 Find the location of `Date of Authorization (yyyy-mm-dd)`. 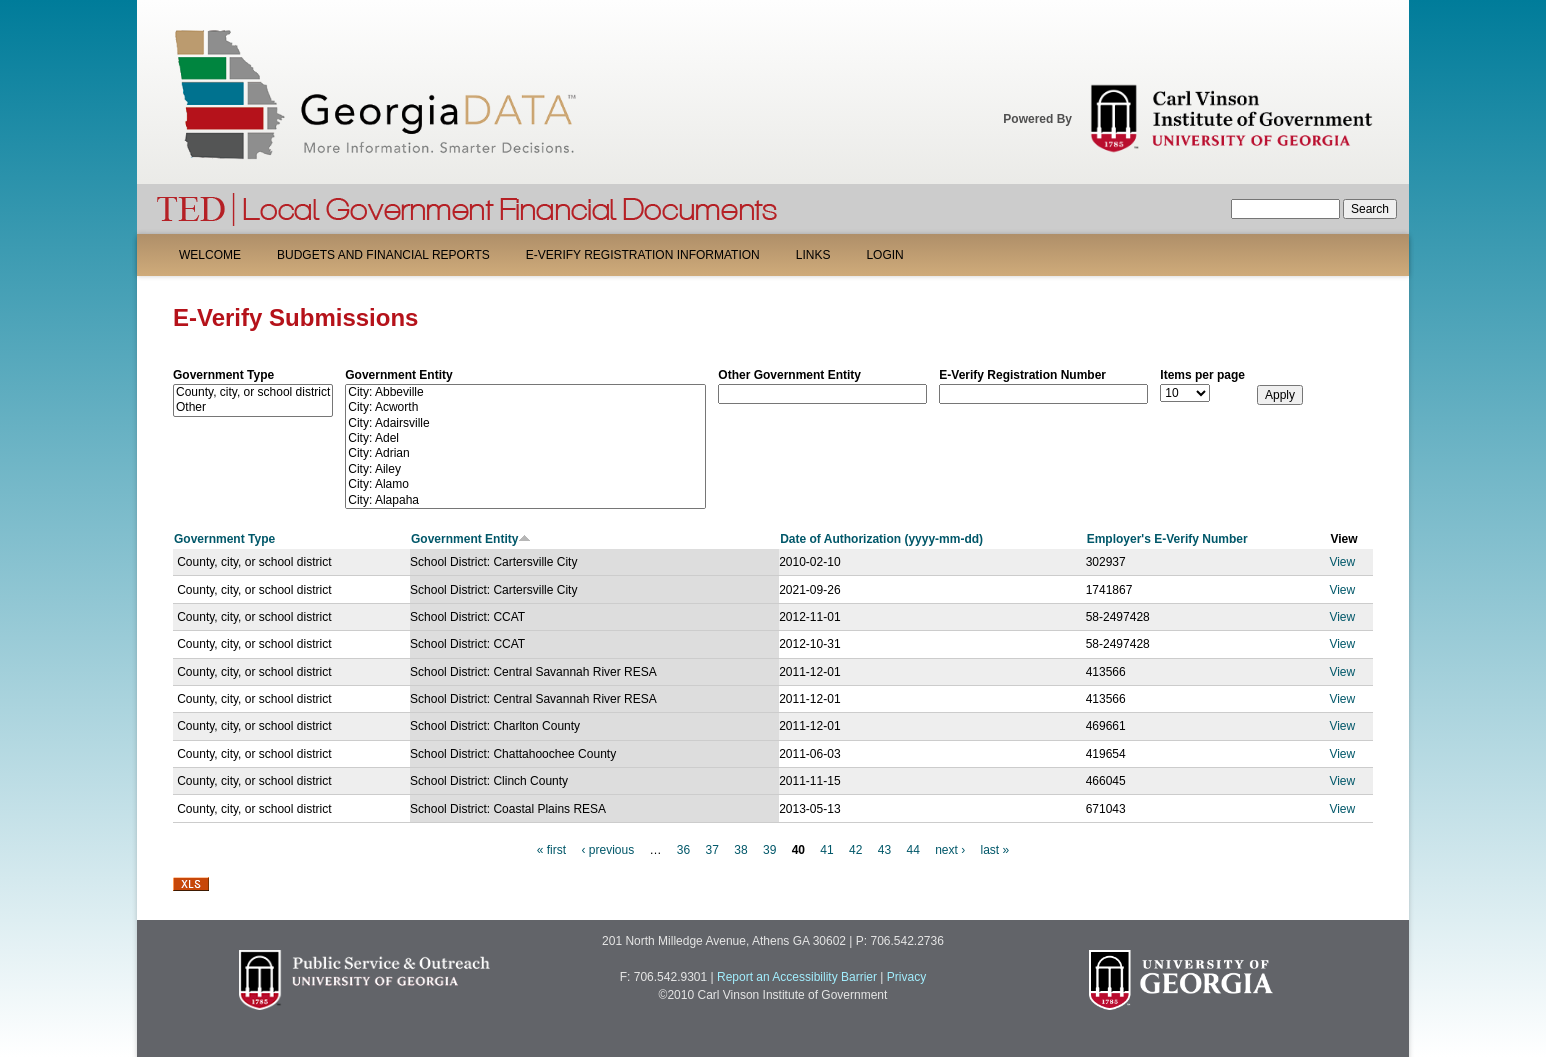

Date of Authorization (yyyy-mm-dd) is located at coordinates (881, 539).